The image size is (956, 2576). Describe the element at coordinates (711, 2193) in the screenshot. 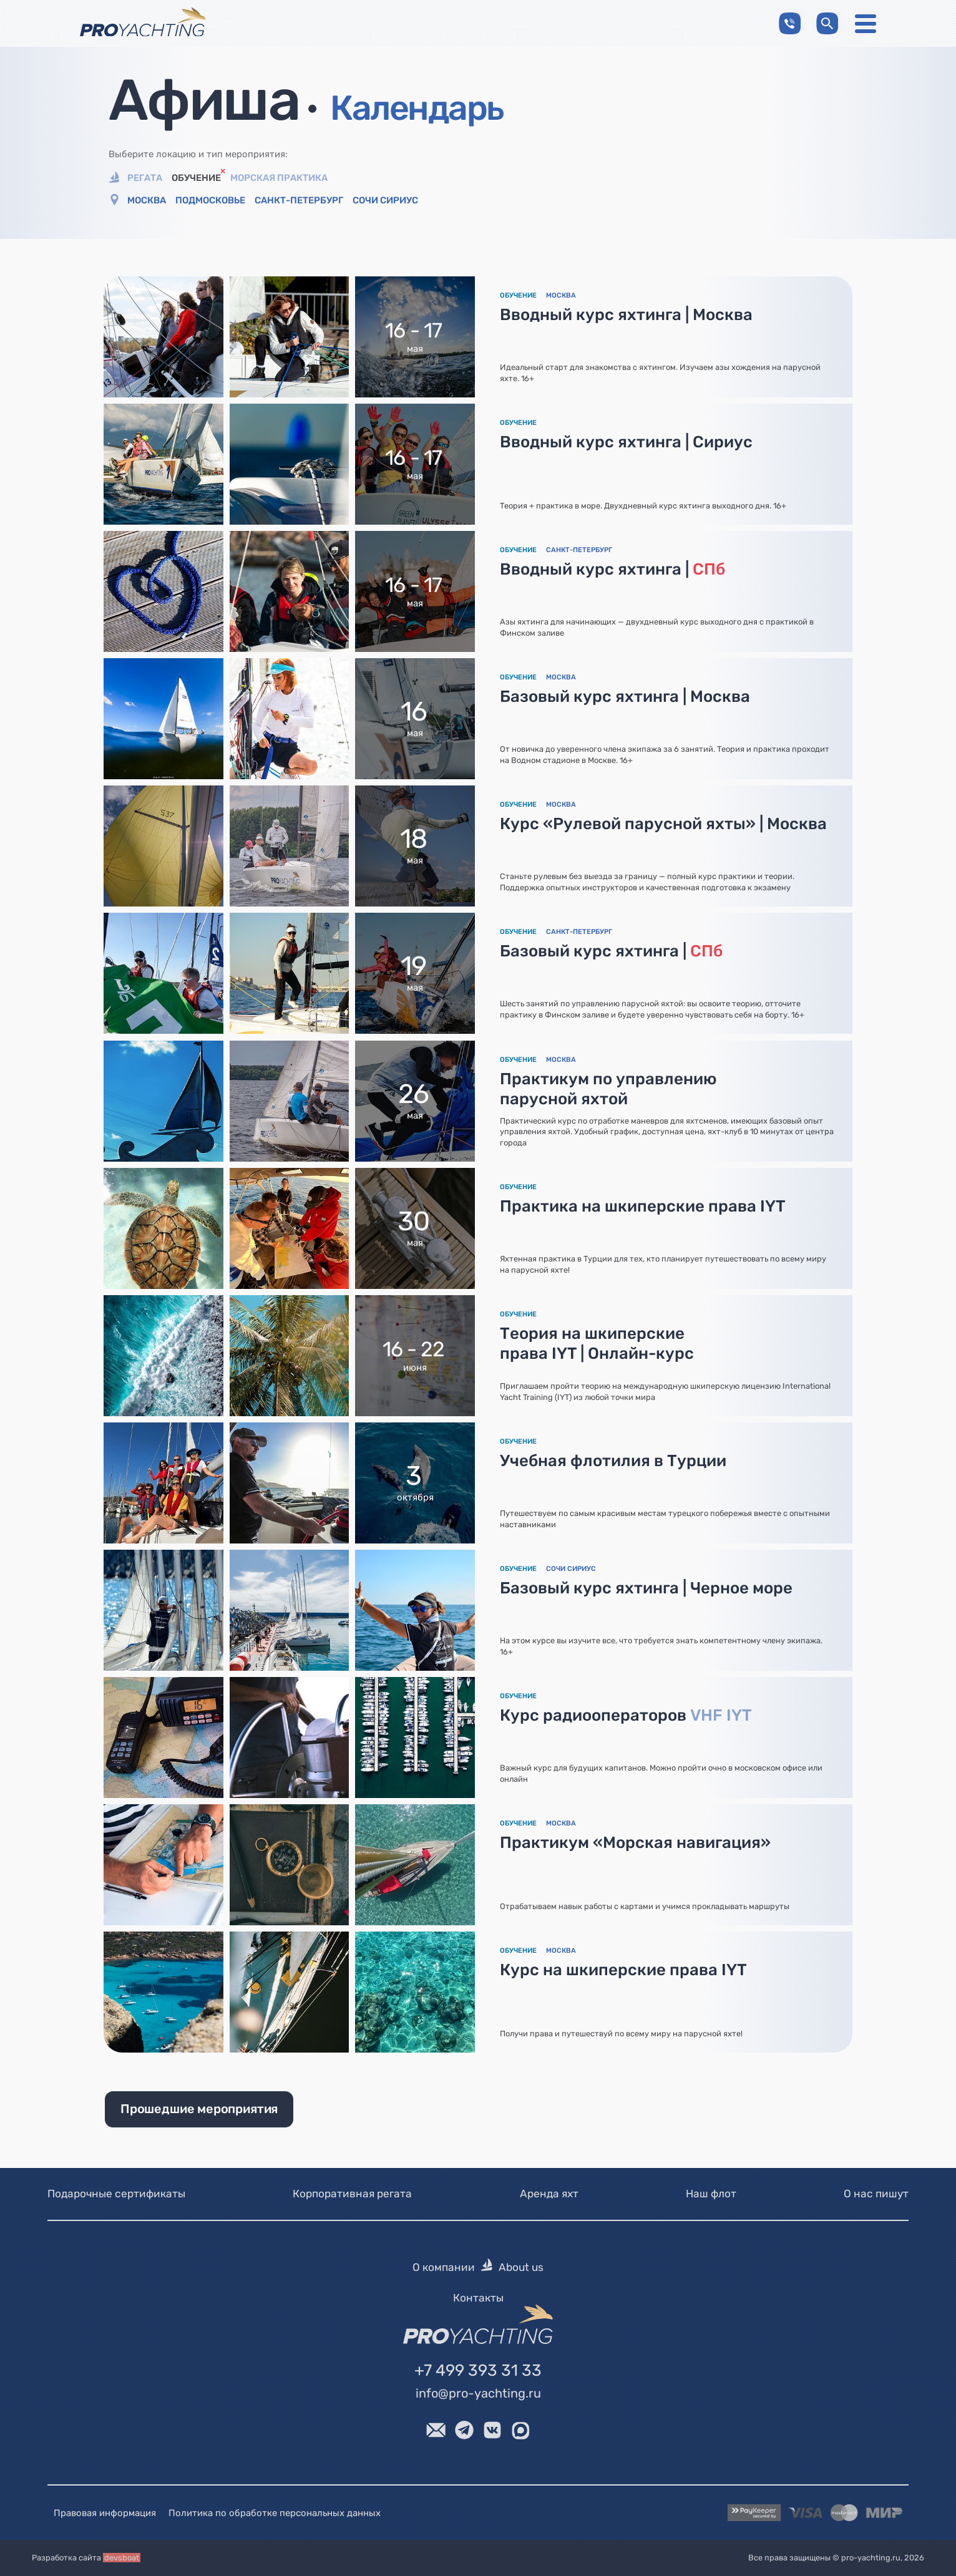

I see `Наш флот` at that location.